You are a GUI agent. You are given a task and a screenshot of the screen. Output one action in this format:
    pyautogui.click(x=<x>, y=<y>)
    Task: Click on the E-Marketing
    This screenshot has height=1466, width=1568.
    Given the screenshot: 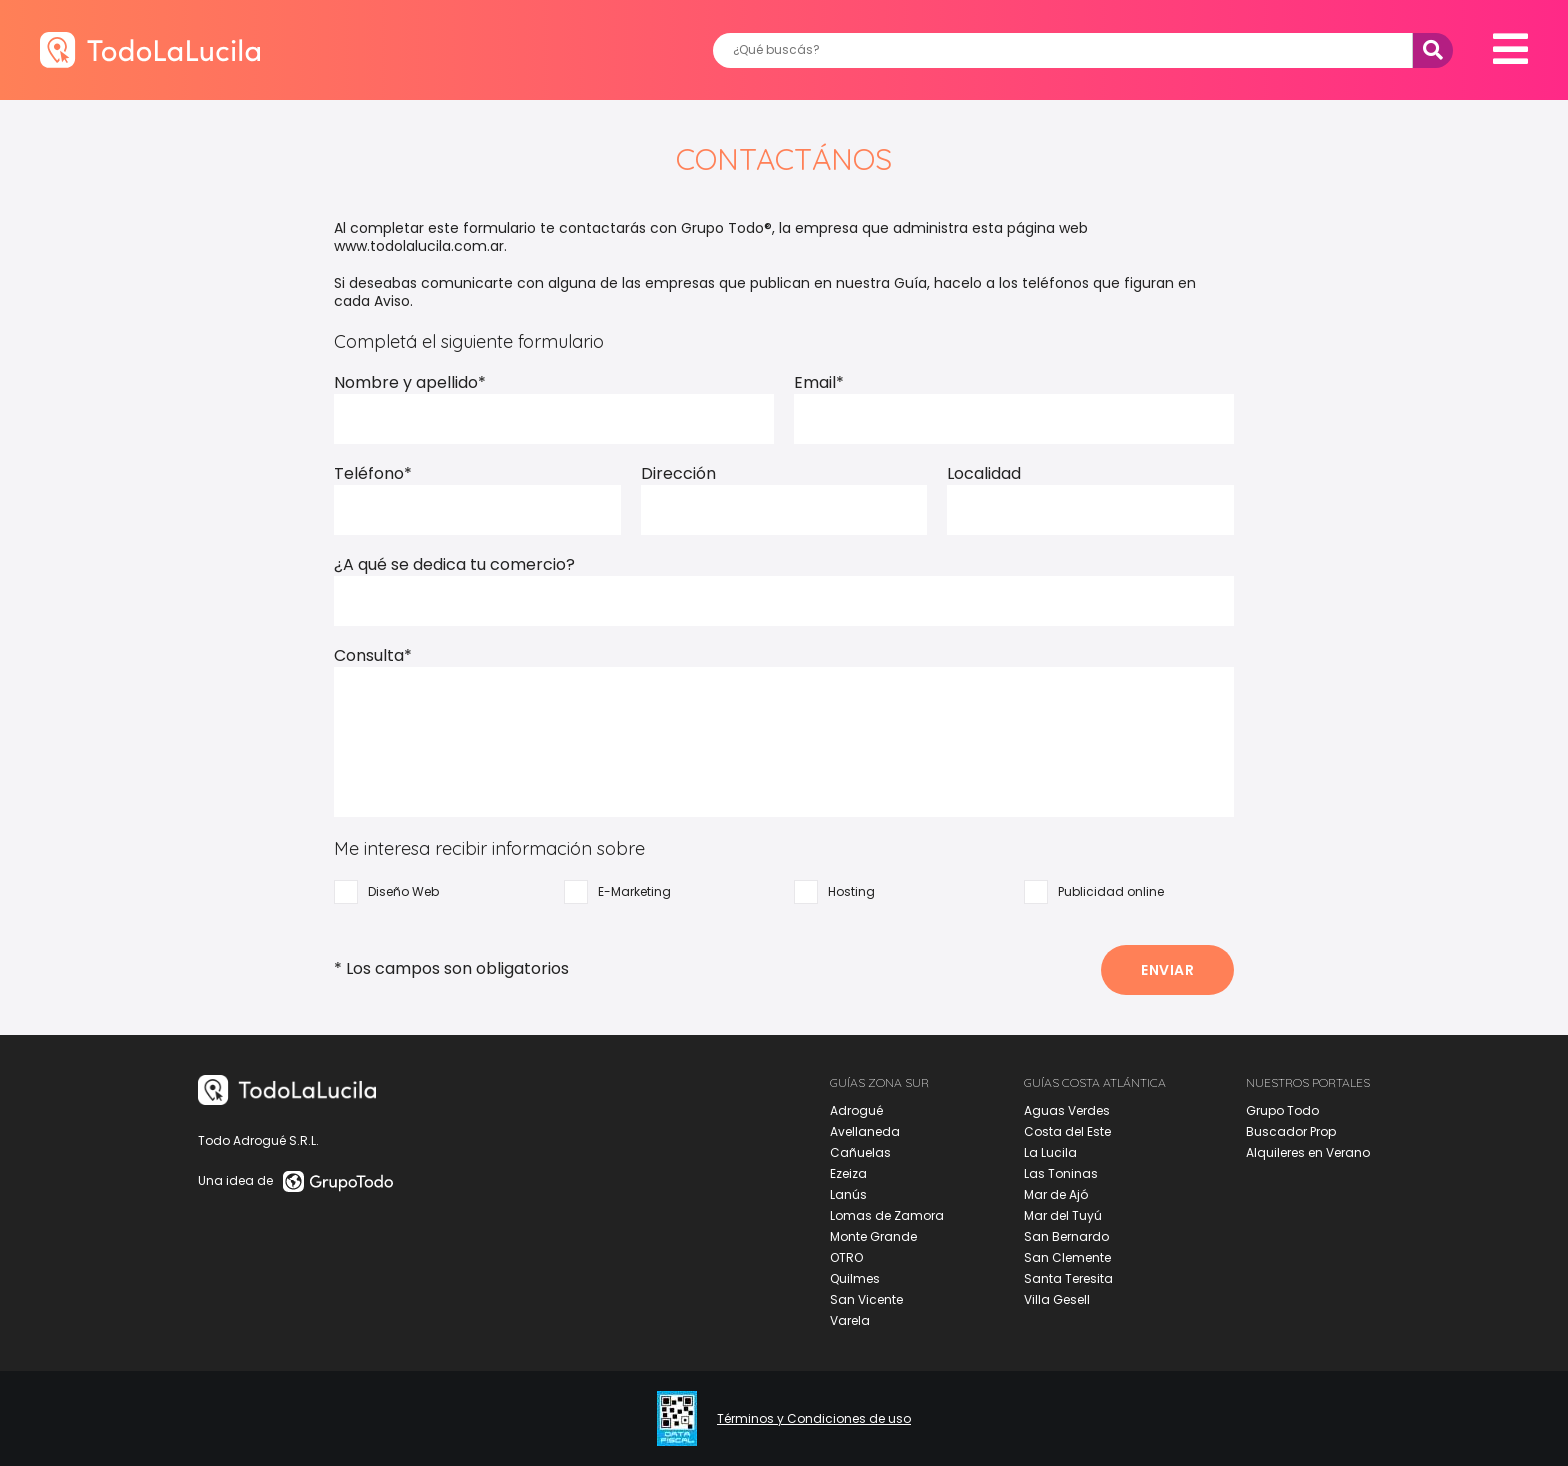 What is the action you would take?
    pyautogui.click(x=617, y=892)
    